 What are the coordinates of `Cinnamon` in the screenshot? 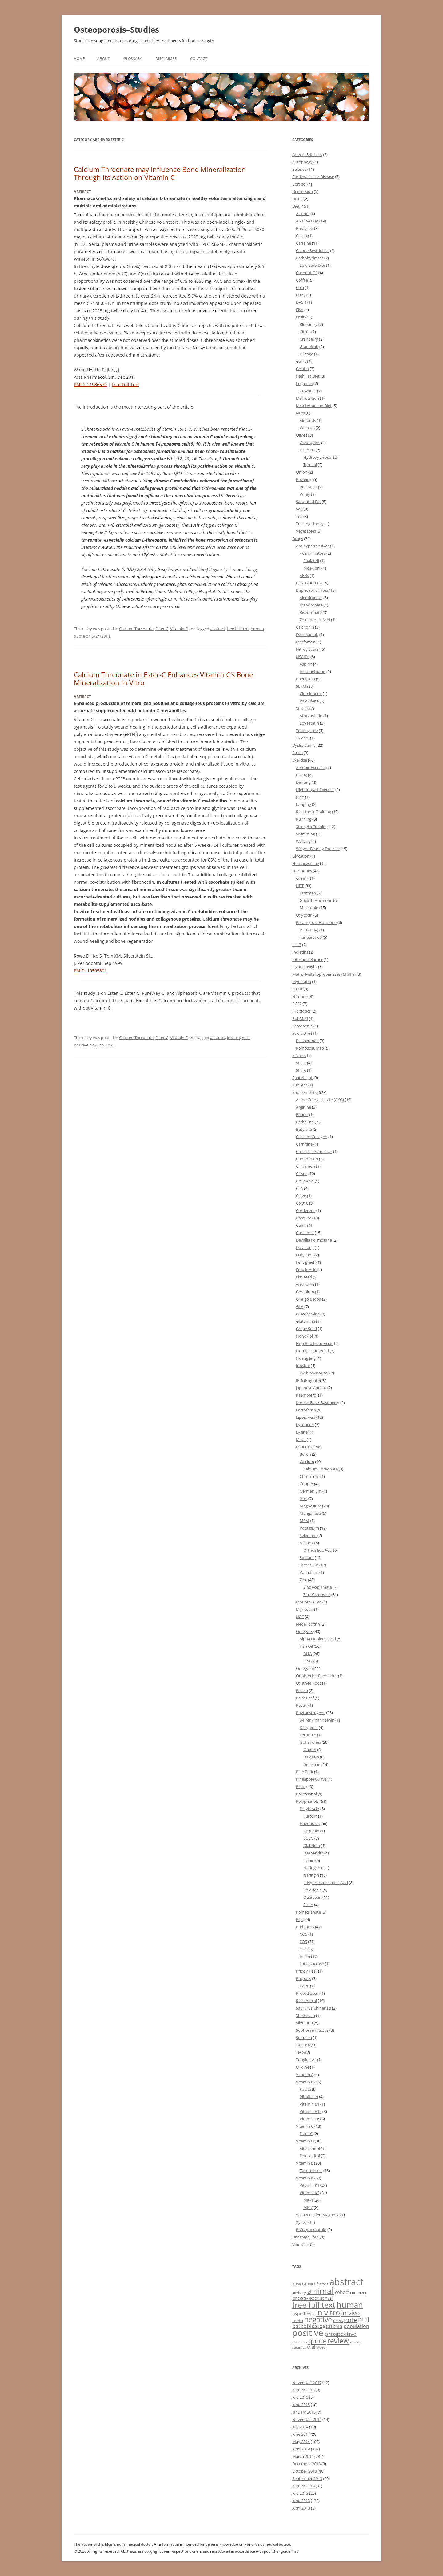 It's located at (305, 1166).